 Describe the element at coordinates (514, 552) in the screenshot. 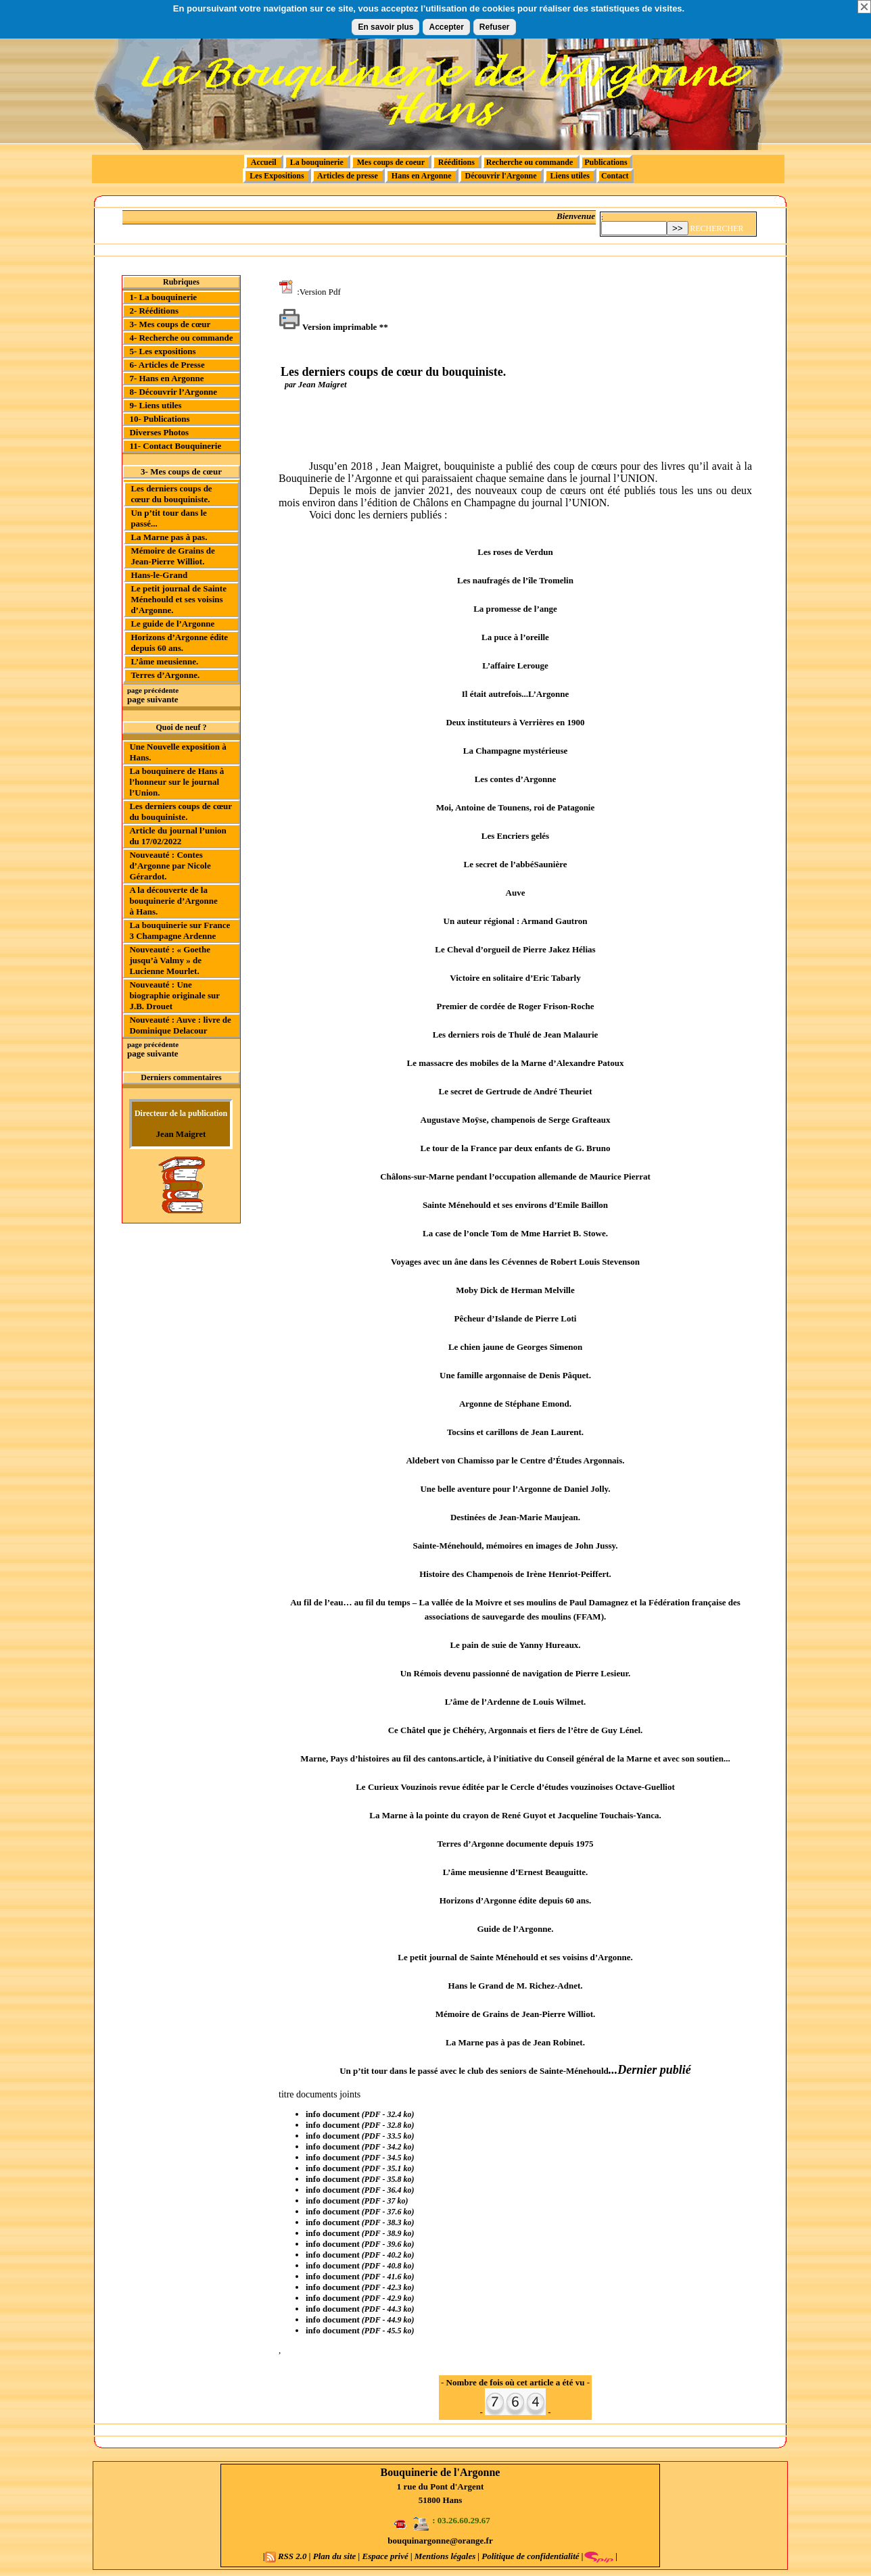

I see `Les roses de Verdun` at that location.